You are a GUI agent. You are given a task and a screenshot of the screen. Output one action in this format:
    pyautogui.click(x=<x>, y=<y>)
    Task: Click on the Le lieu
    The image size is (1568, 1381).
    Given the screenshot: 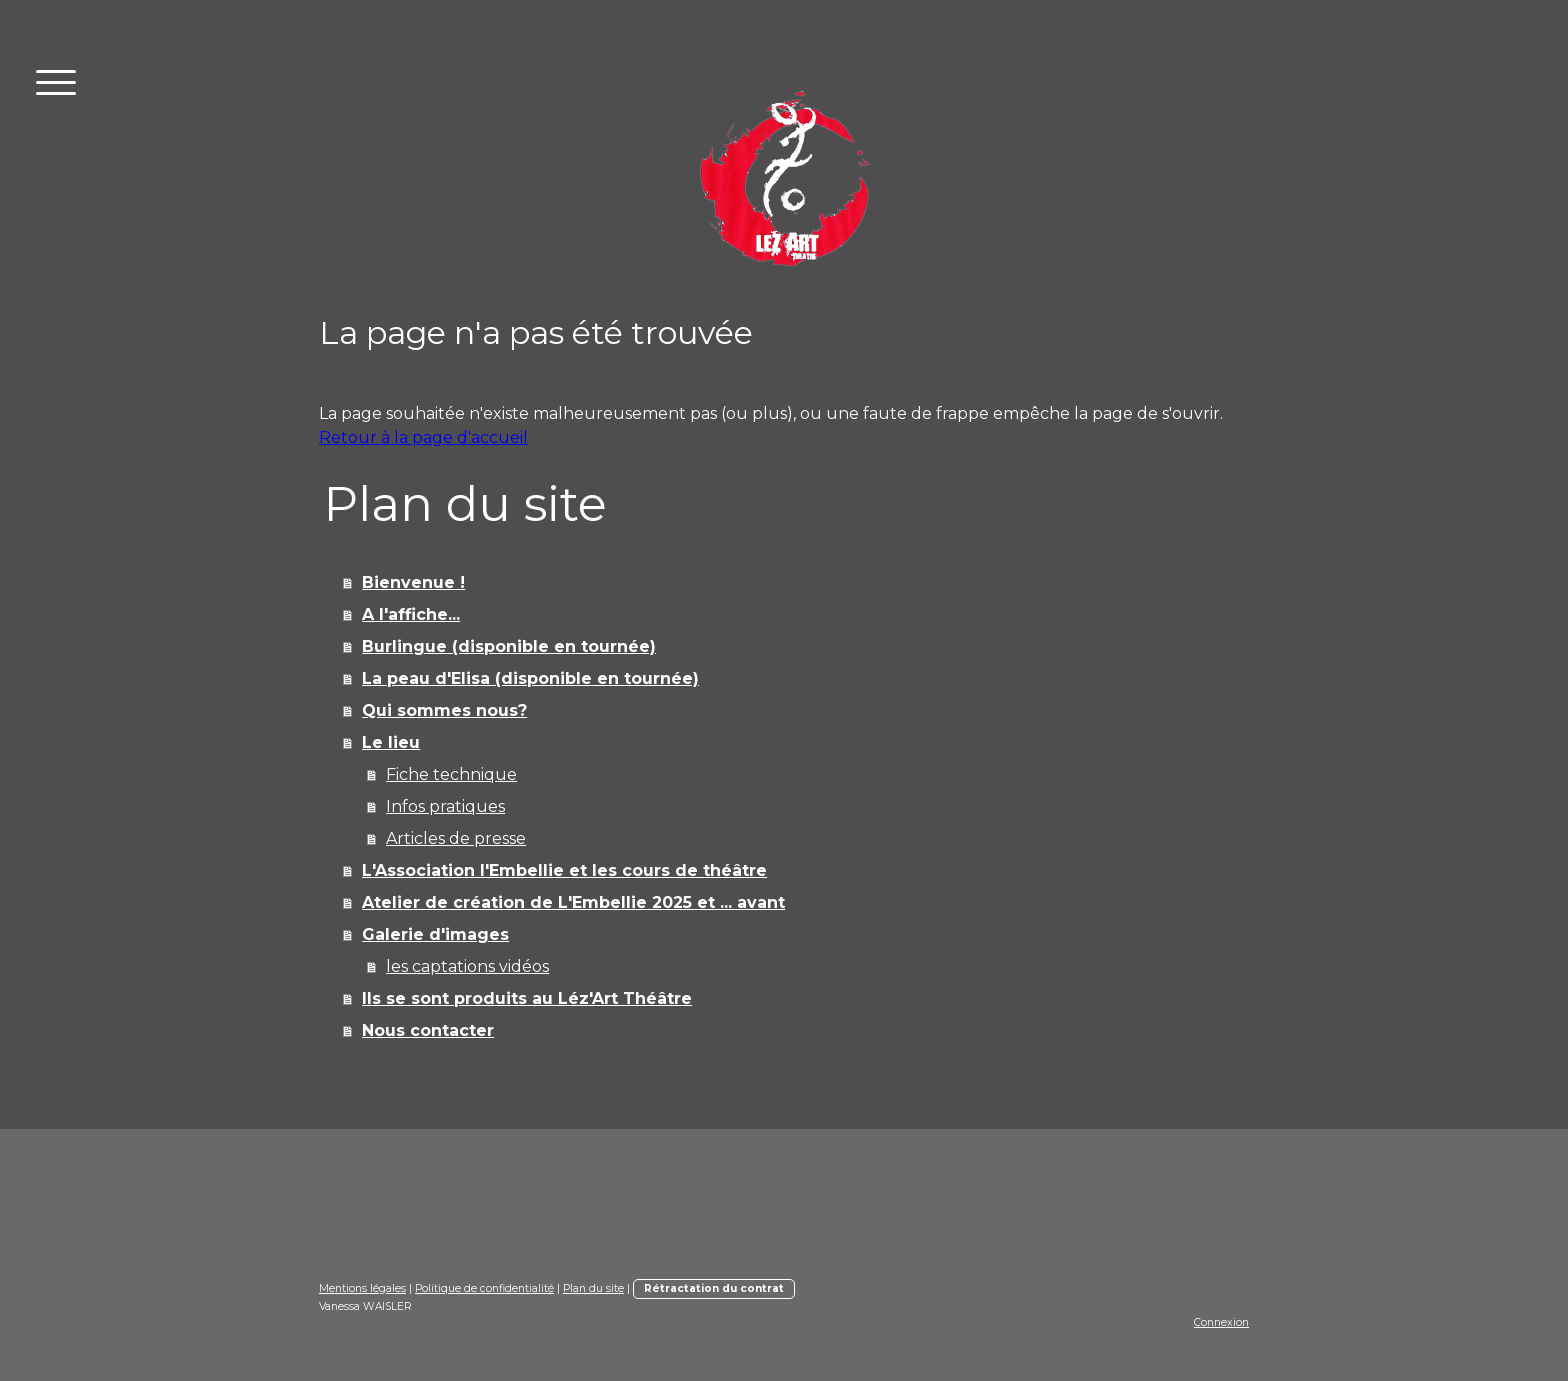 What is the action you would take?
    pyautogui.click(x=391, y=742)
    